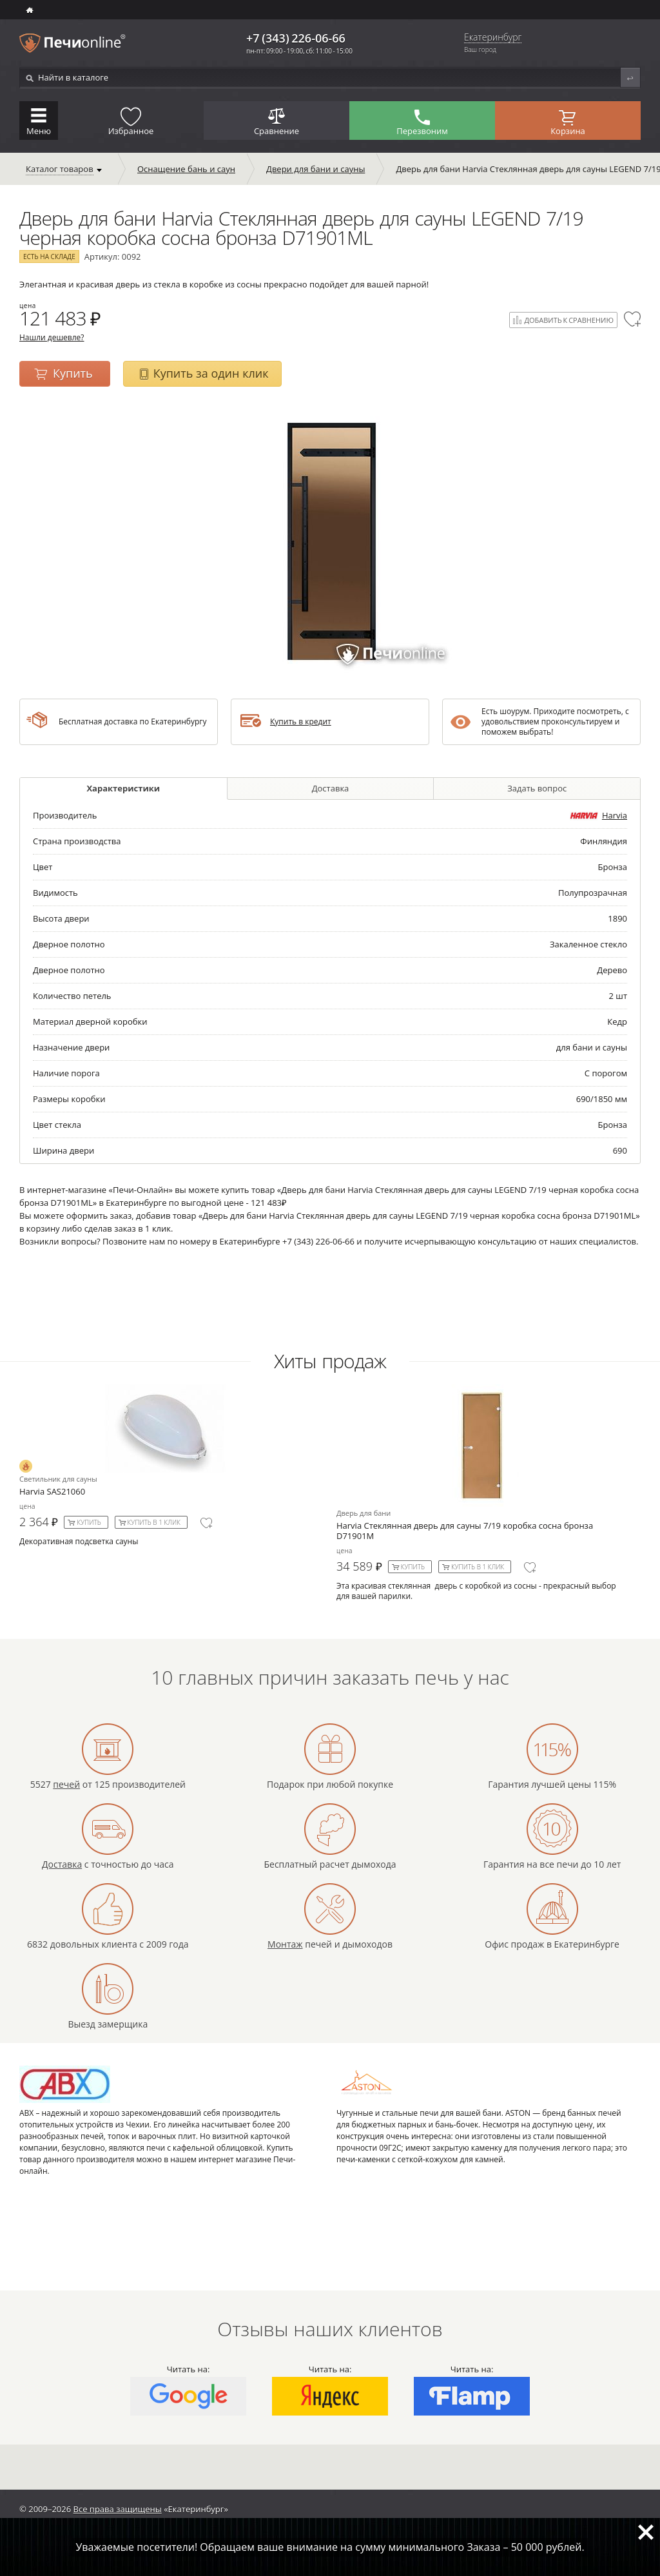 The height and width of the screenshot is (2576, 660). I want to click on Нашли дешевле?, so click(51, 337).